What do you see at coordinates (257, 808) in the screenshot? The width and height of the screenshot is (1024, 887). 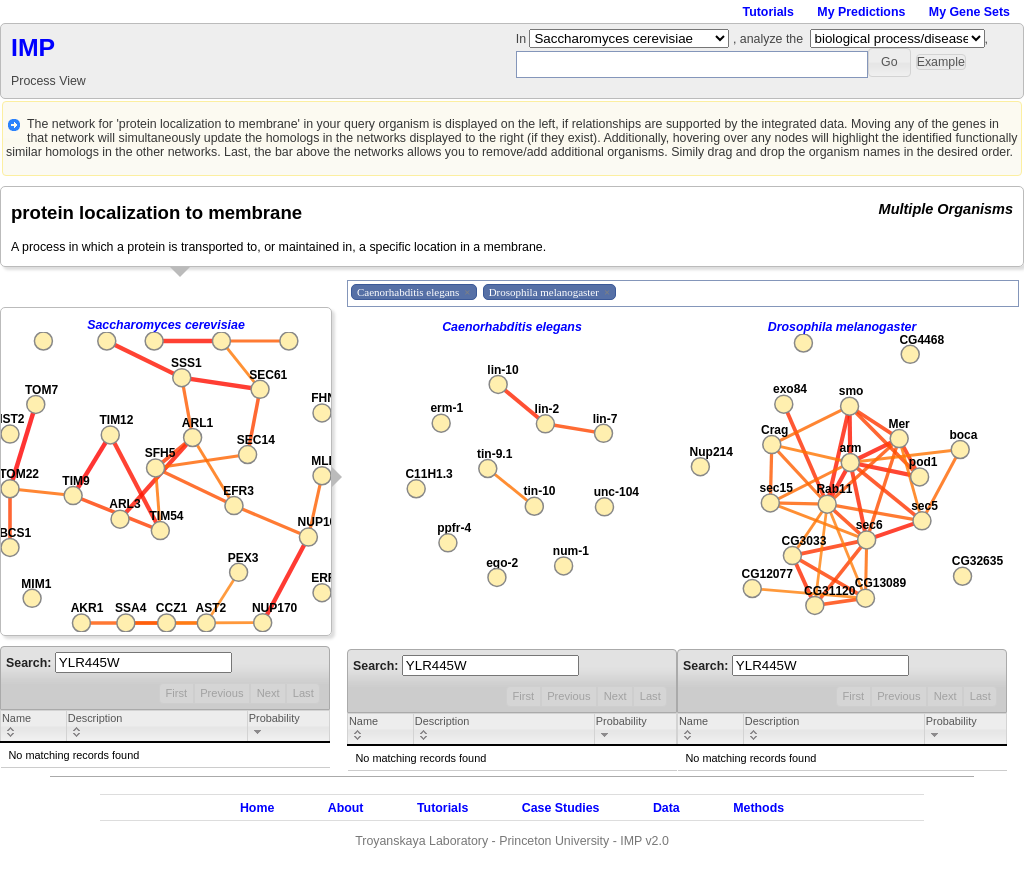 I see `Home` at bounding box center [257, 808].